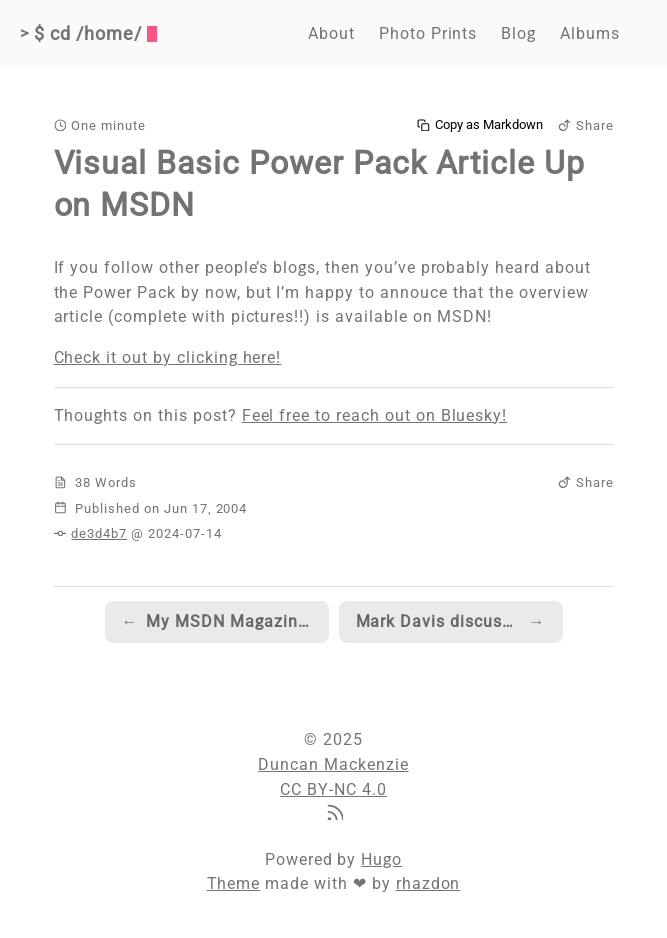 The image size is (667, 938). Describe the element at coordinates (331, 33) in the screenshot. I see `About` at that location.